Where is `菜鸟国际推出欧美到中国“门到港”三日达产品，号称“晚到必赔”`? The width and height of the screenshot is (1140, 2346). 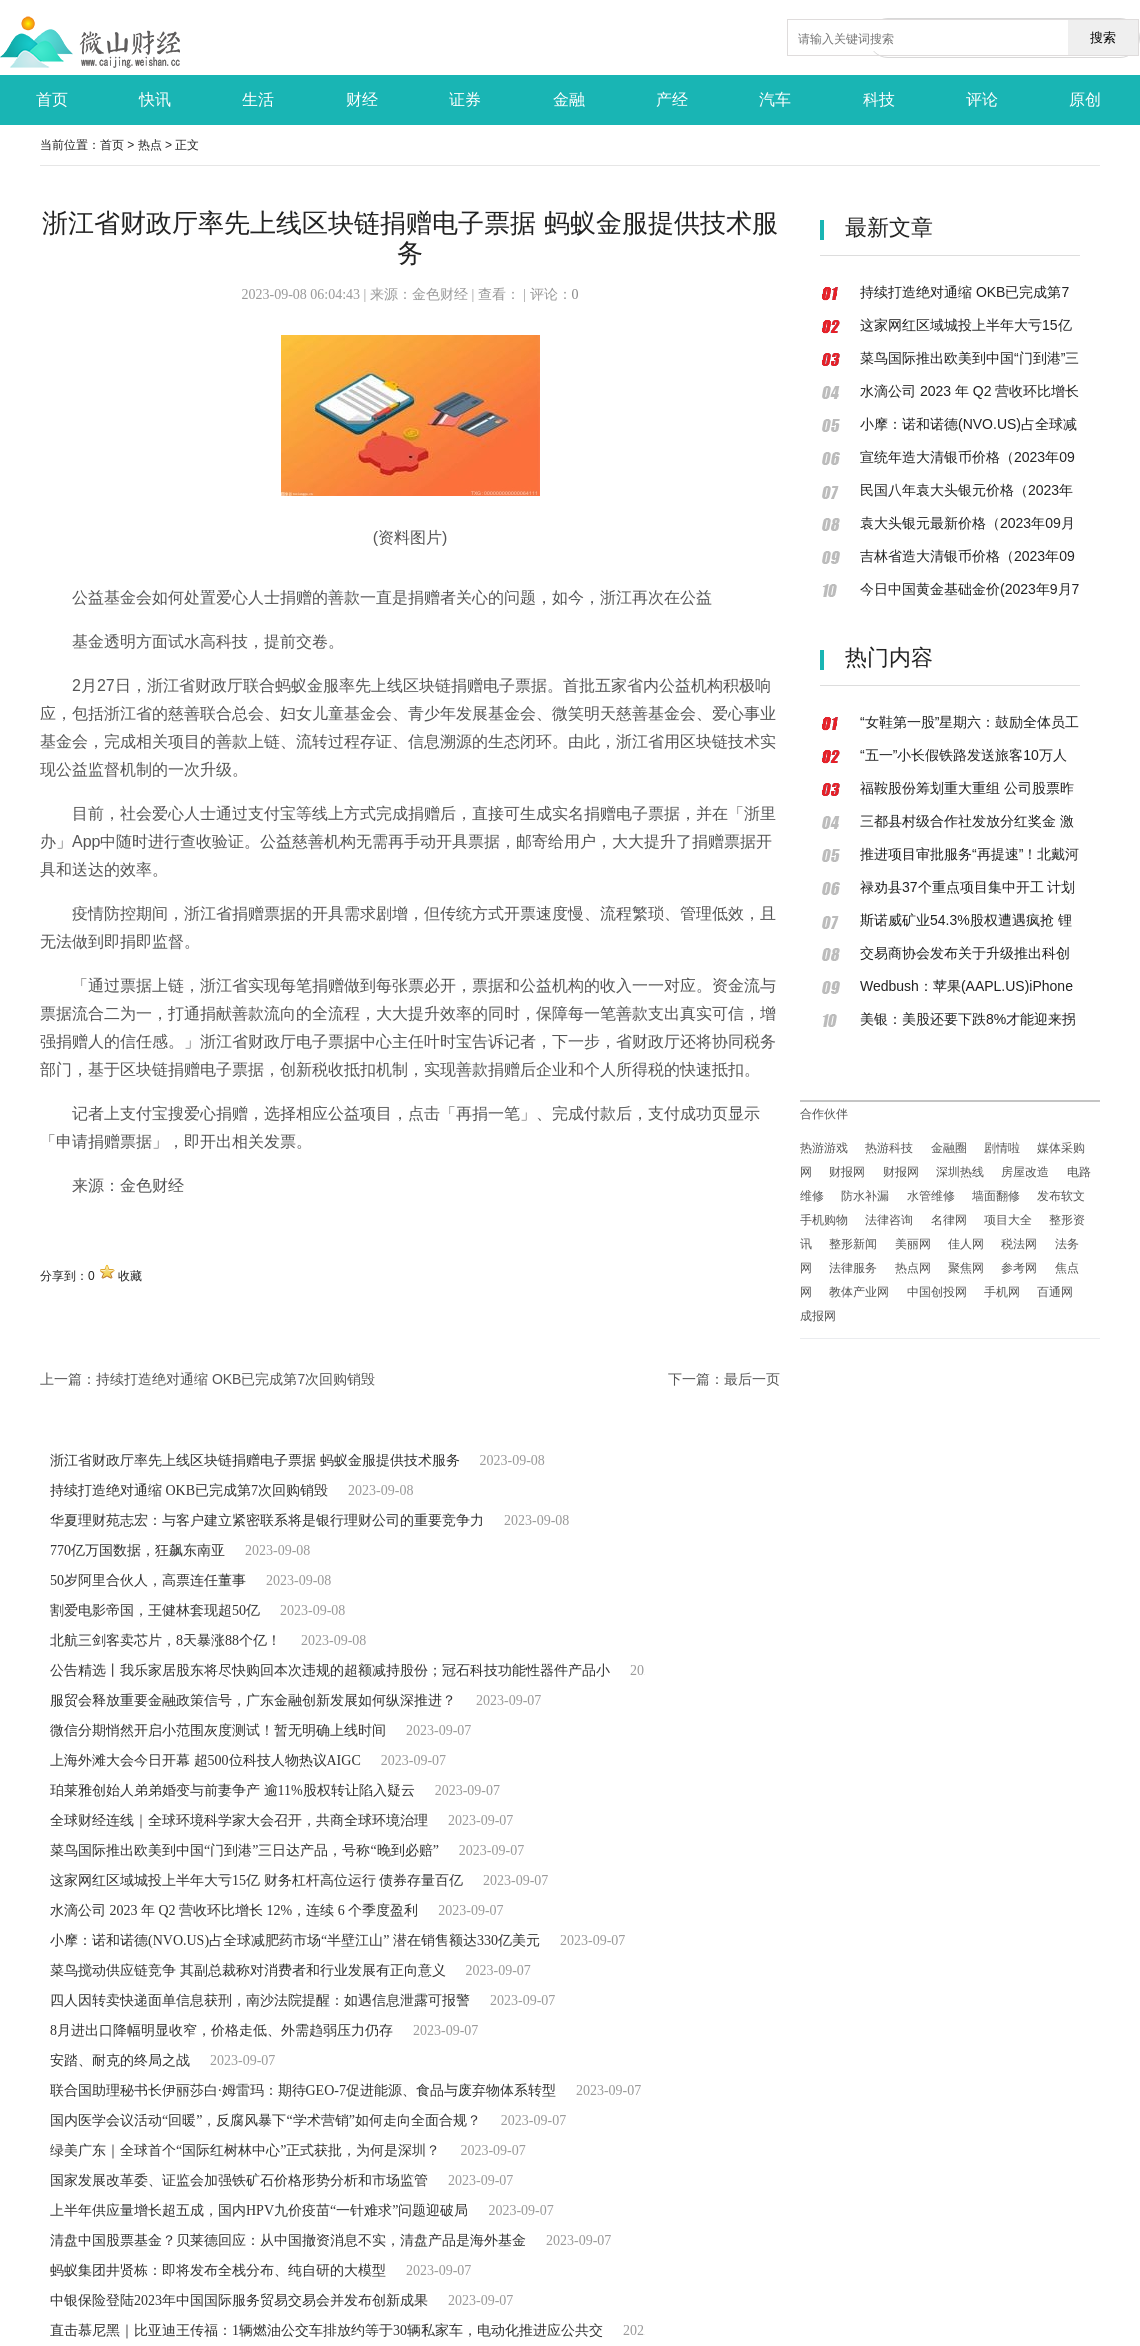 菜鸟国际推出欧美到中国“门到港”三日达产品，号称“晚到必赔” is located at coordinates (244, 1850).